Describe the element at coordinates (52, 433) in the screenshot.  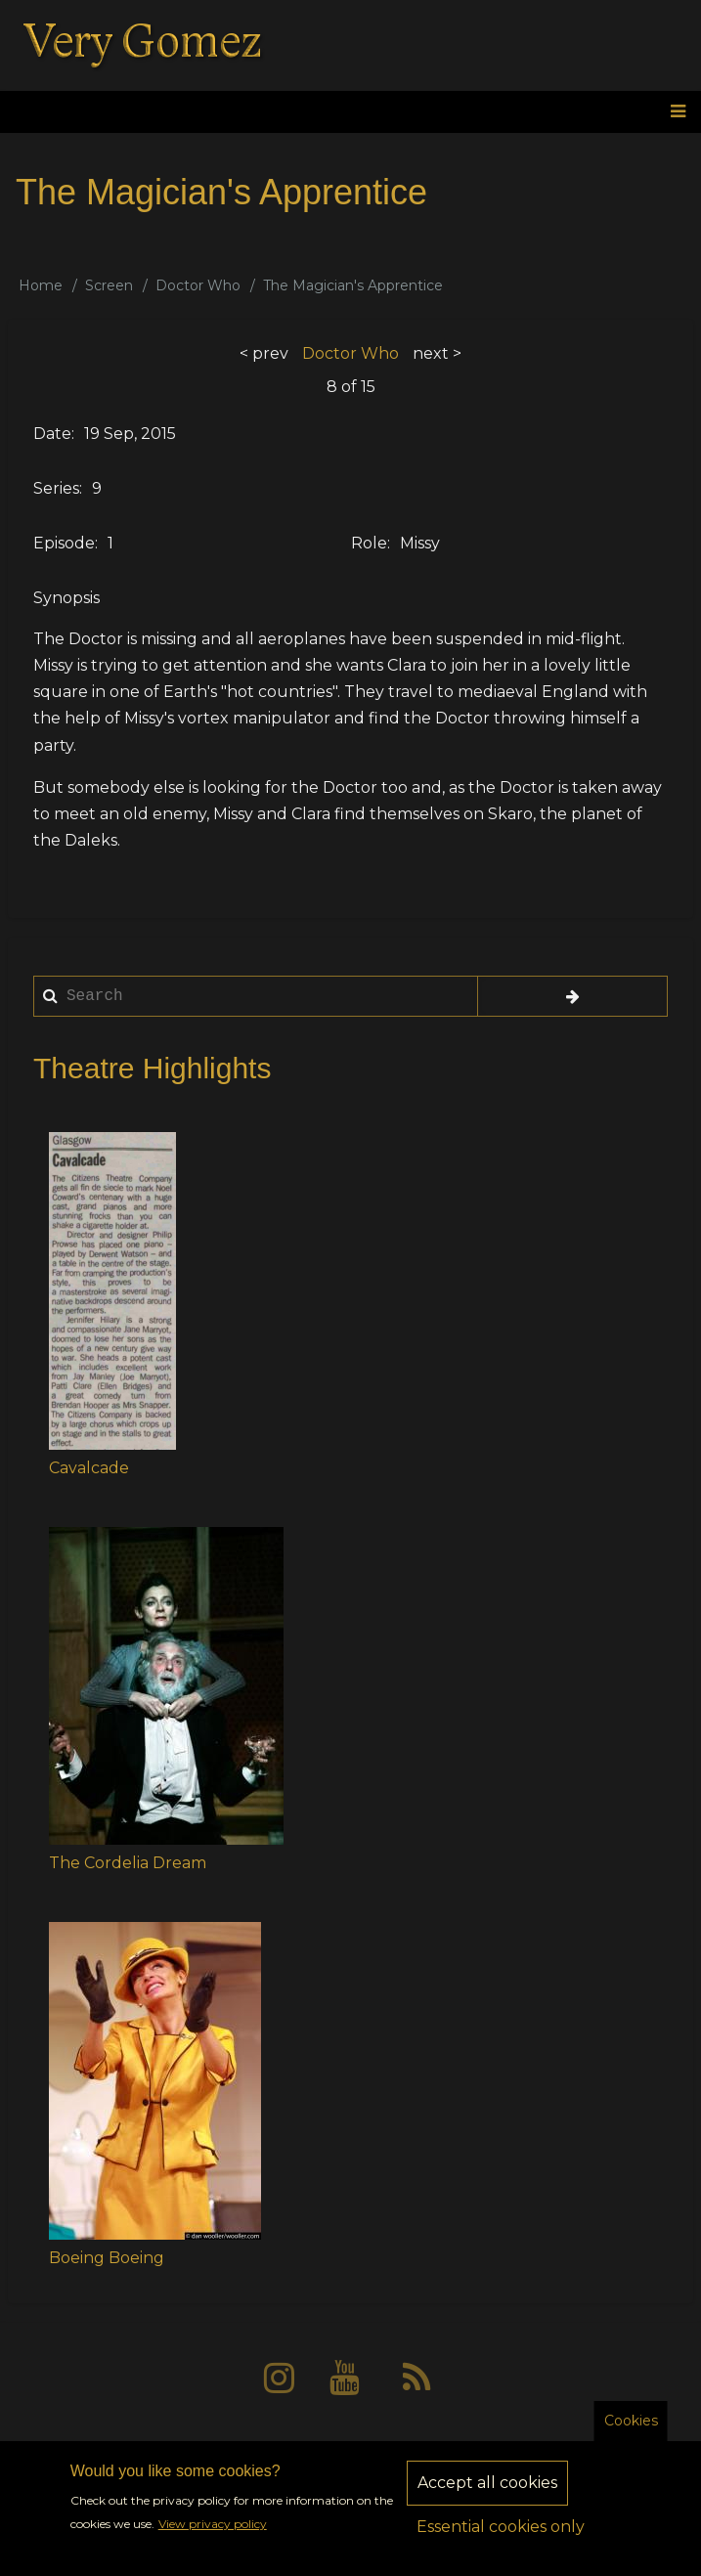
I see `Date` at that location.